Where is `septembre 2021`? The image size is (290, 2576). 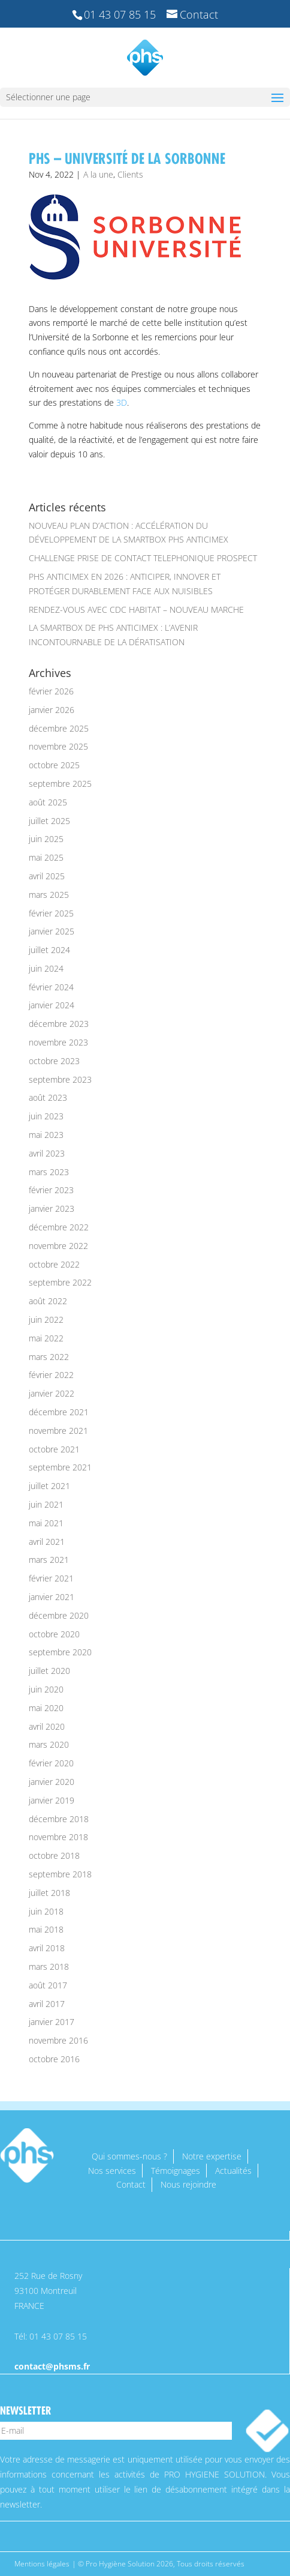 septembre 2021 is located at coordinates (60, 1467).